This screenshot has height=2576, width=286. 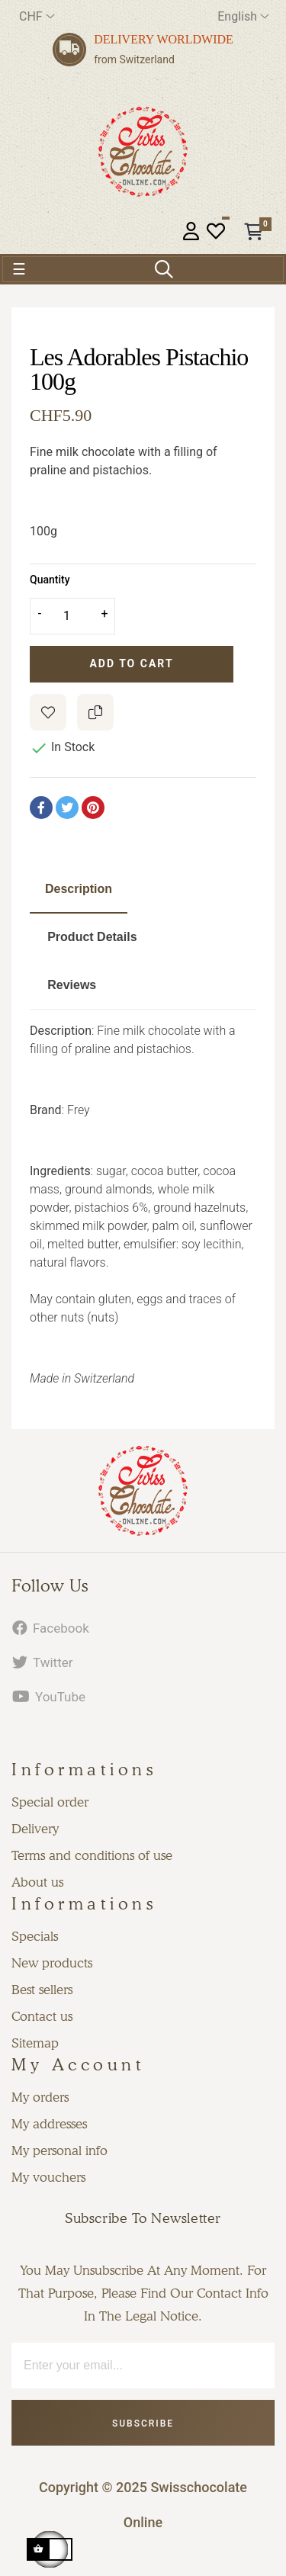 I want to click on Specials, so click(x=34, y=1936).